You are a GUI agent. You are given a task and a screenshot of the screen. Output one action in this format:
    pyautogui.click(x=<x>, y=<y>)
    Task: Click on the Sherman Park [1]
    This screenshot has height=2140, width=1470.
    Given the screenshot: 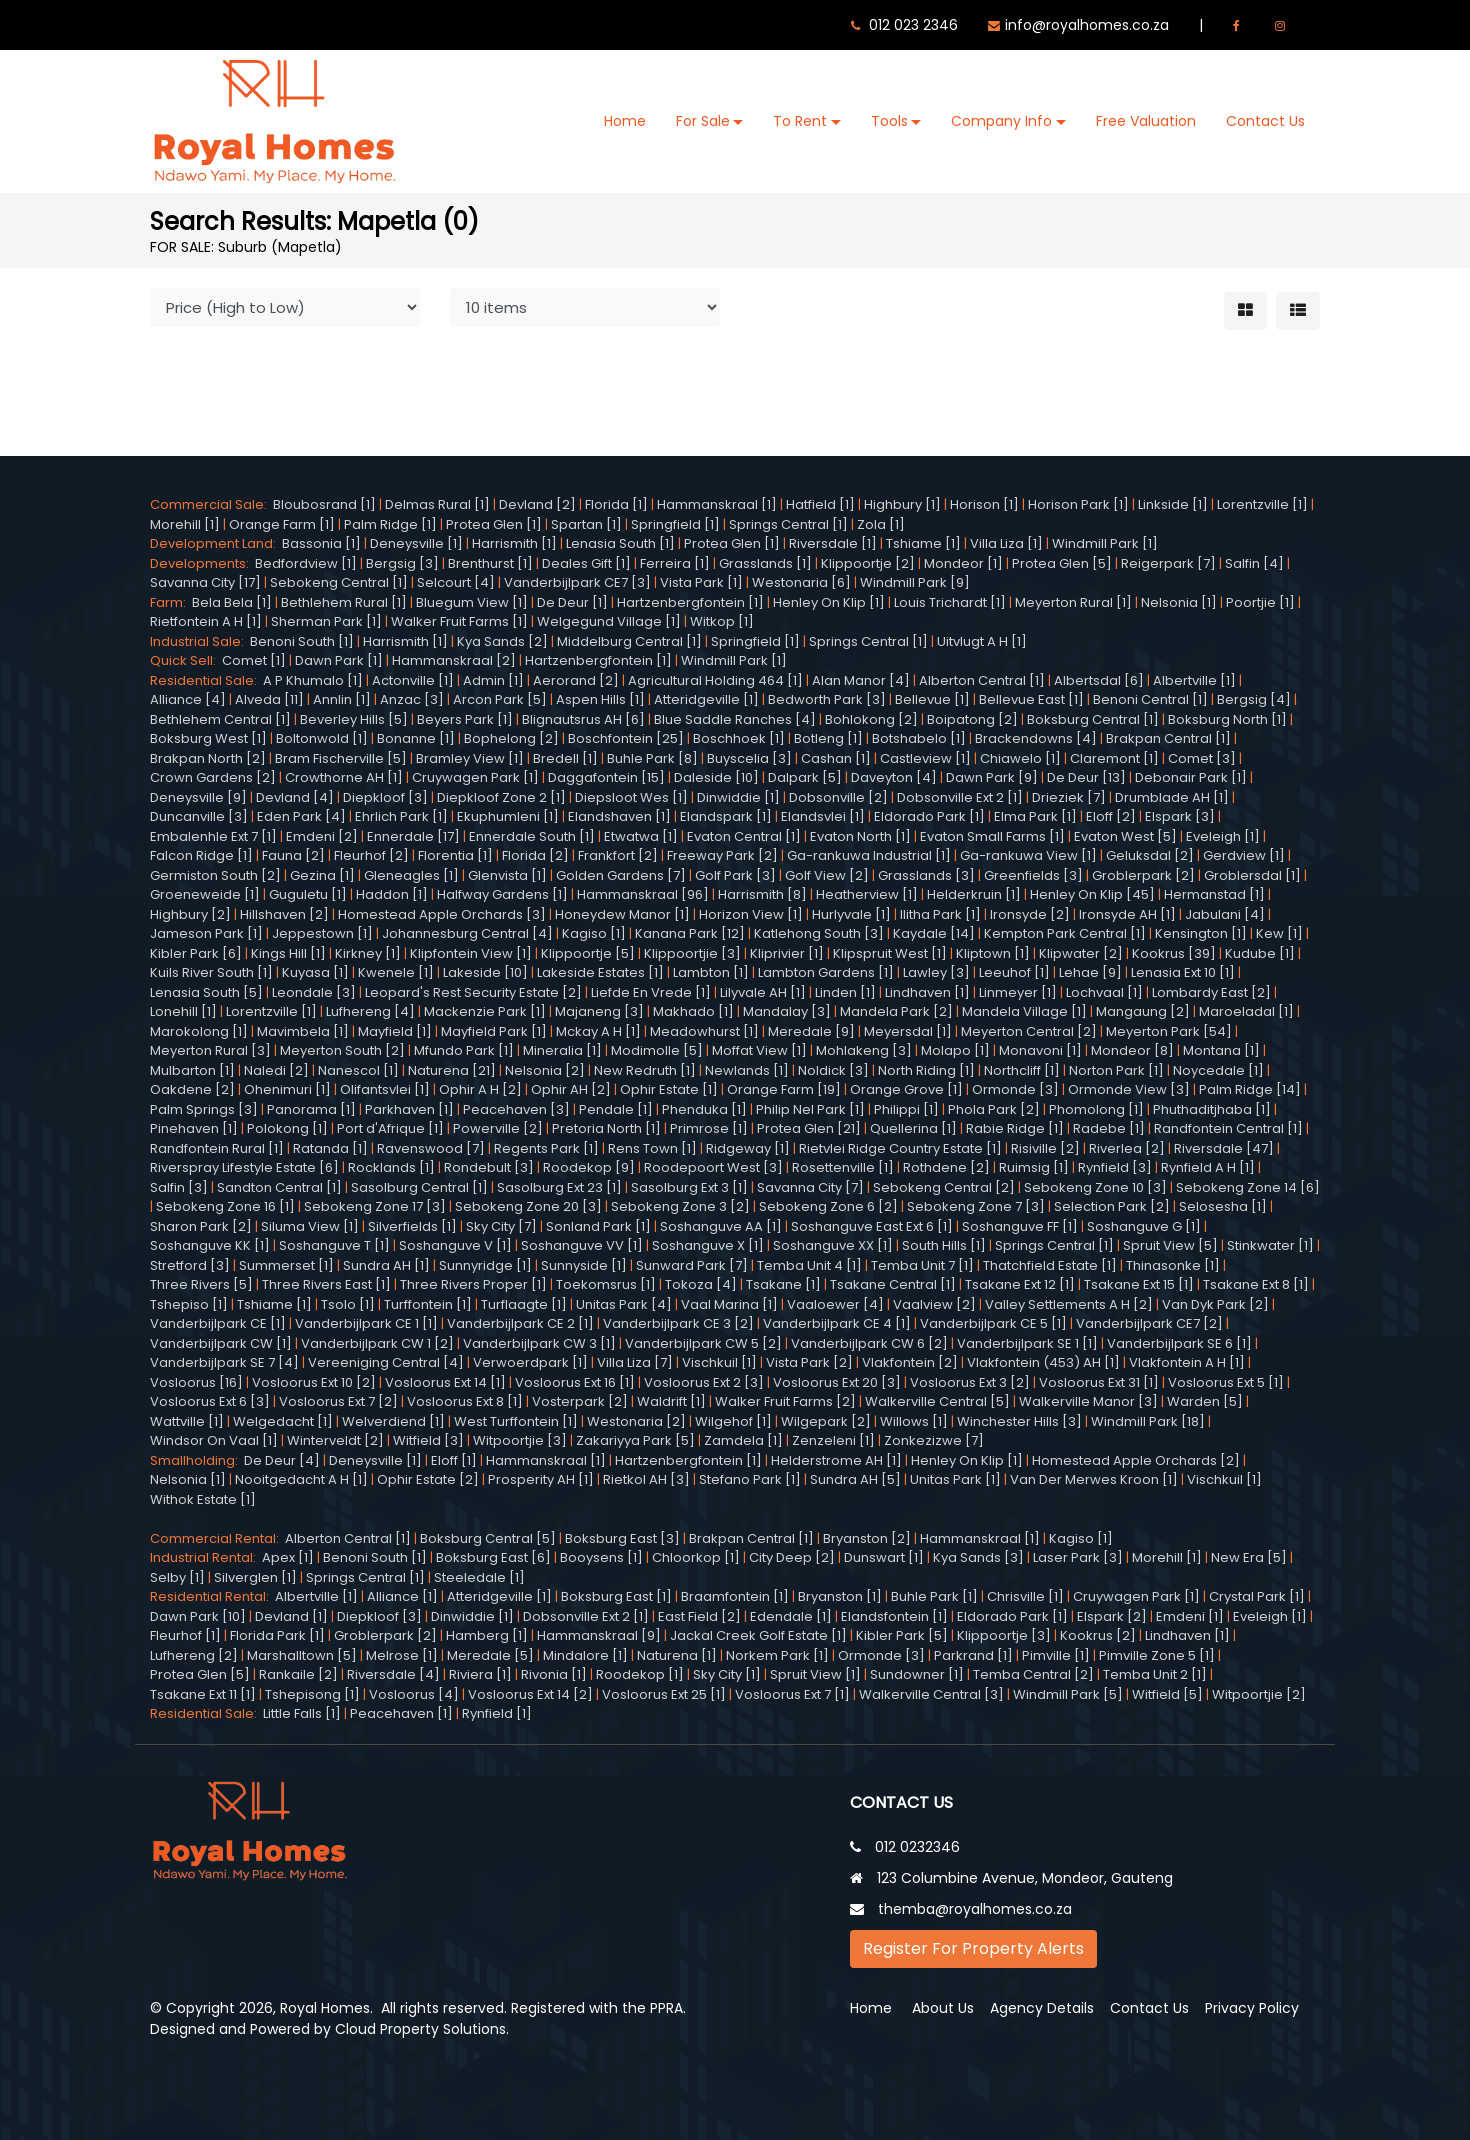 What is the action you would take?
    pyautogui.click(x=326, y=621)
    